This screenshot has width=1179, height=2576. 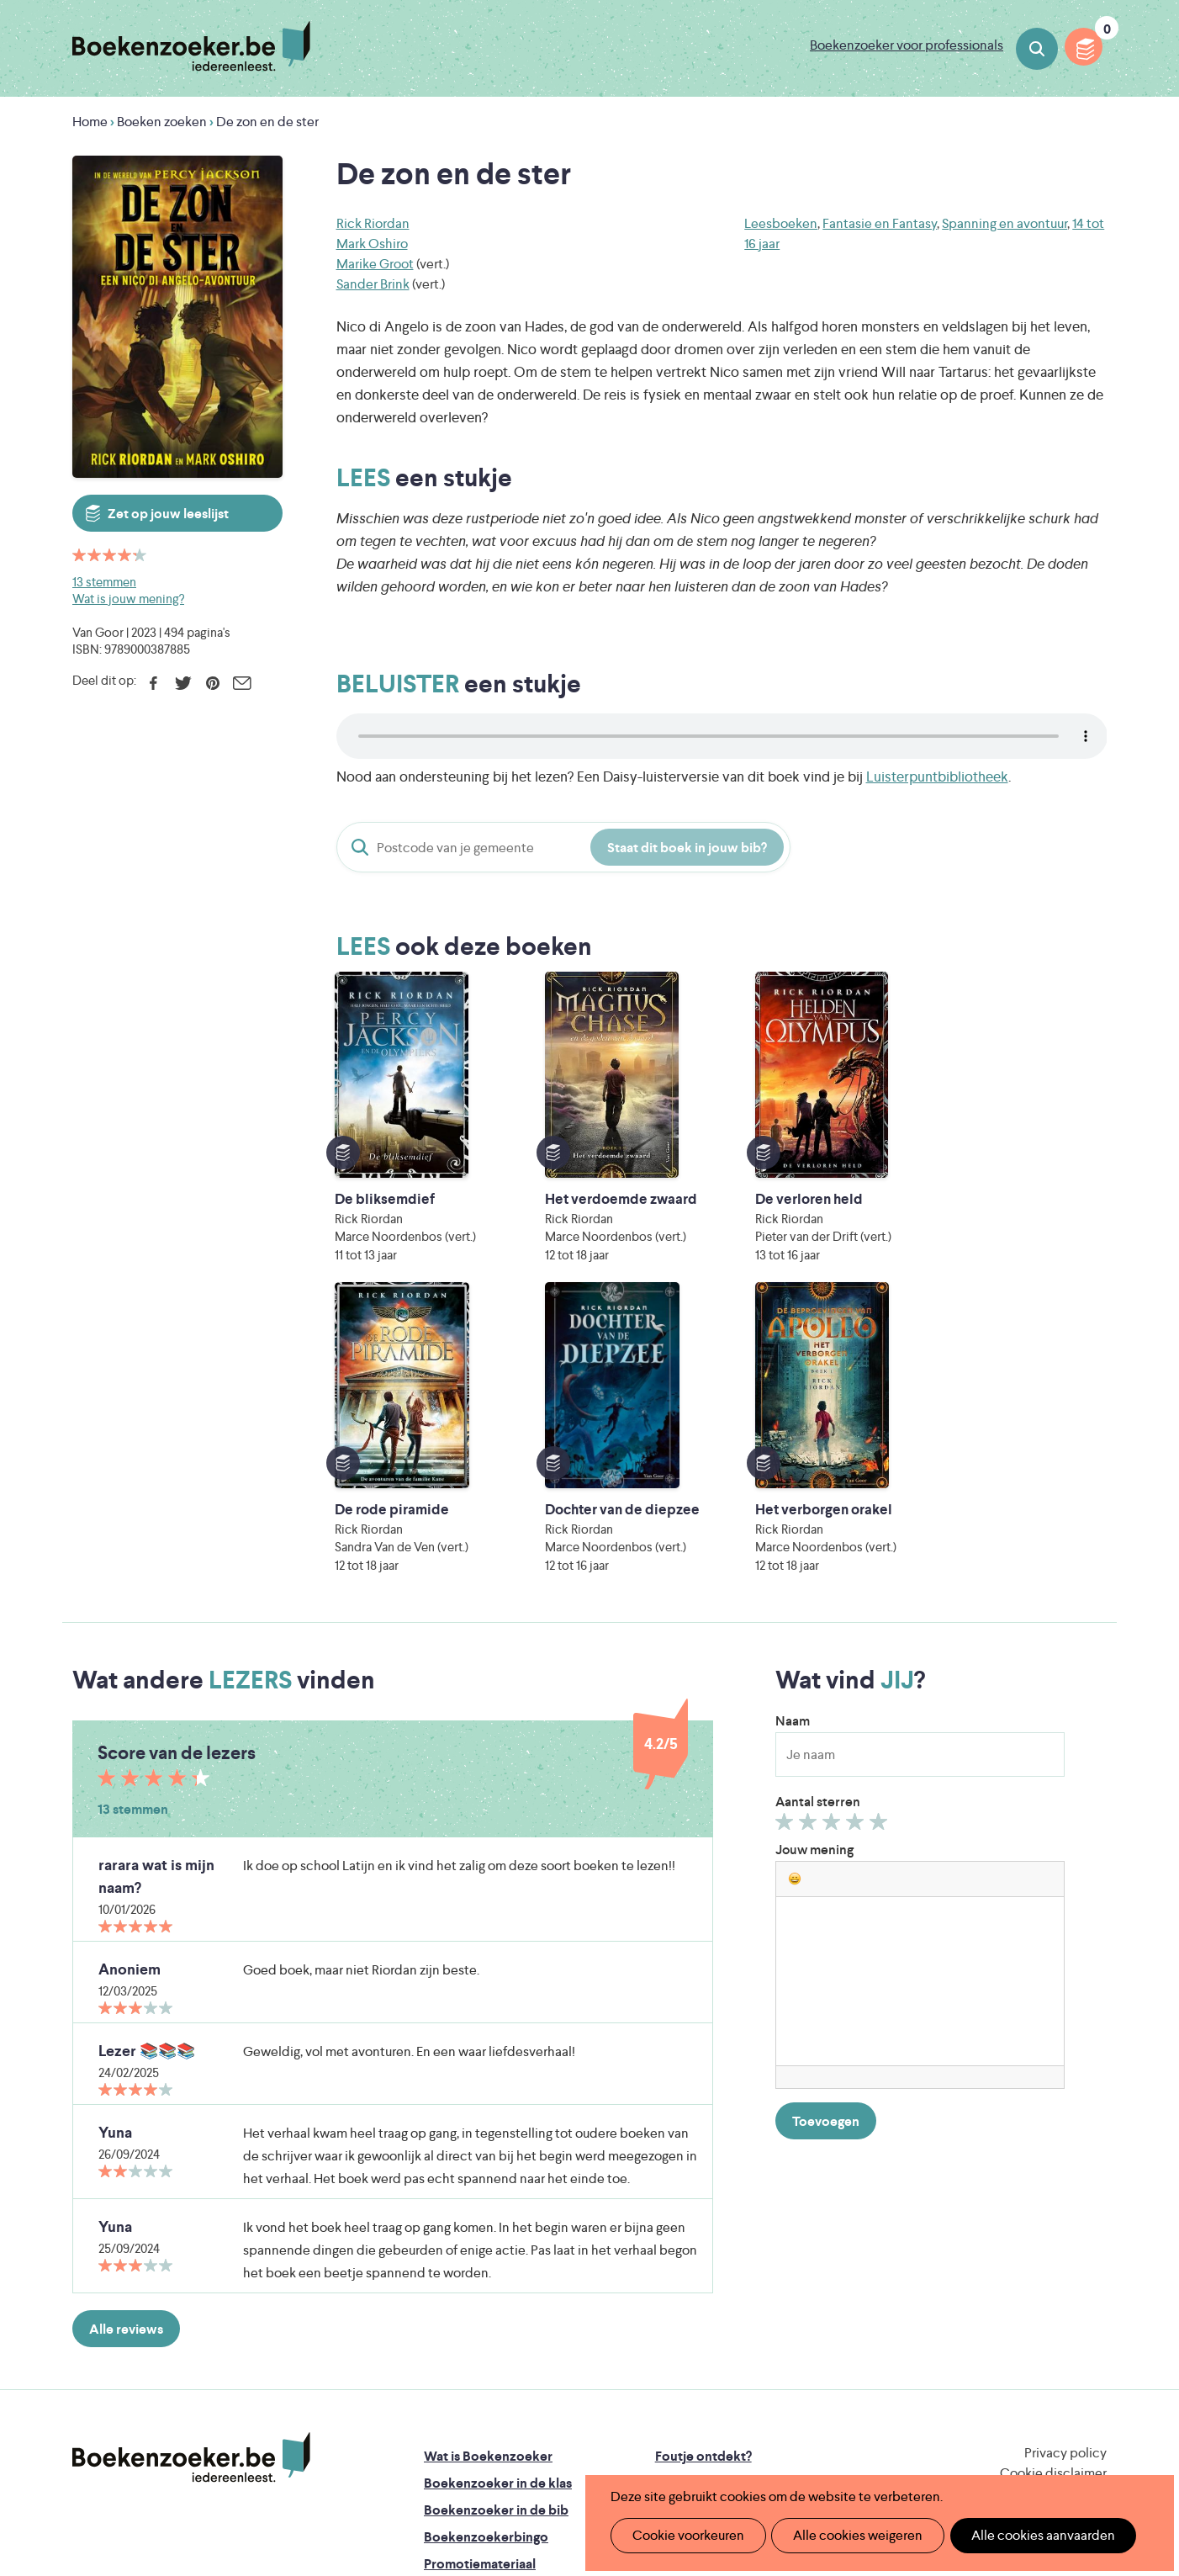 I want to click on Luisterpuntbibliotheek, so click(x=937, y=776).